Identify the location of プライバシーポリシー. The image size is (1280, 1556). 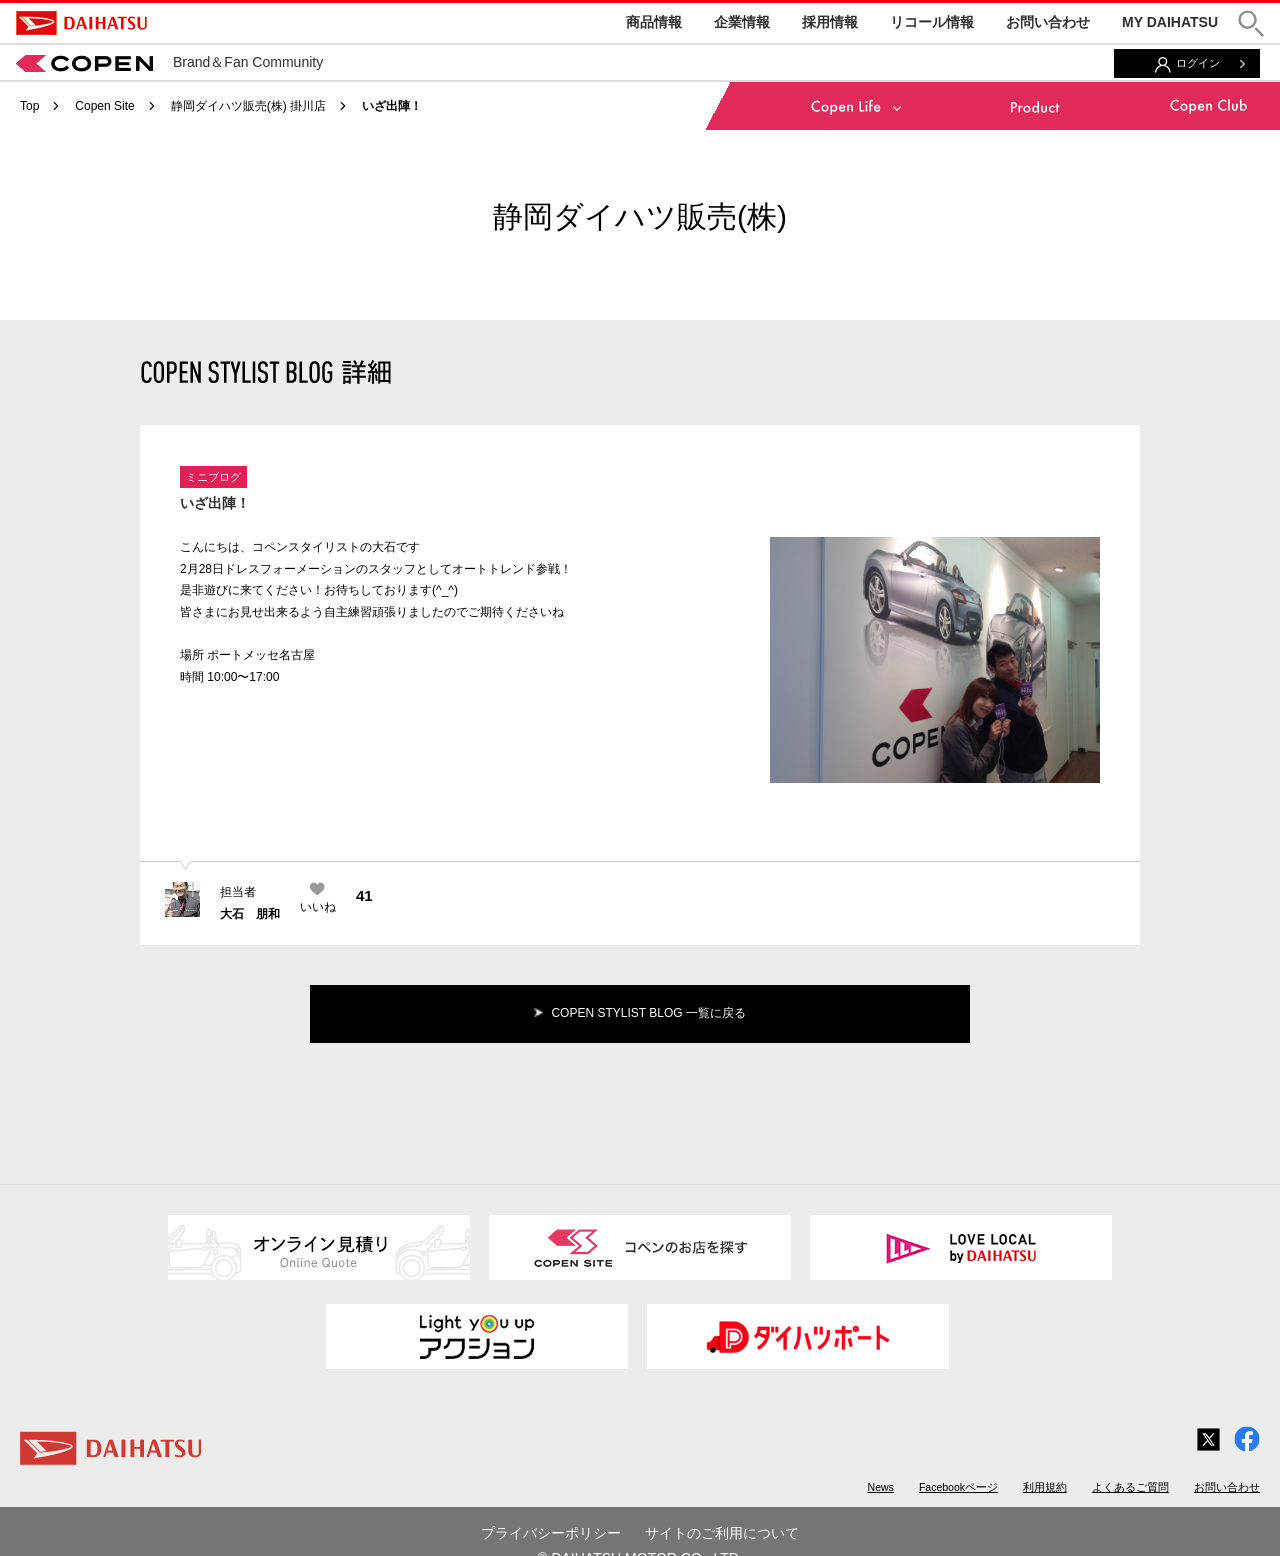
(551, 1533).